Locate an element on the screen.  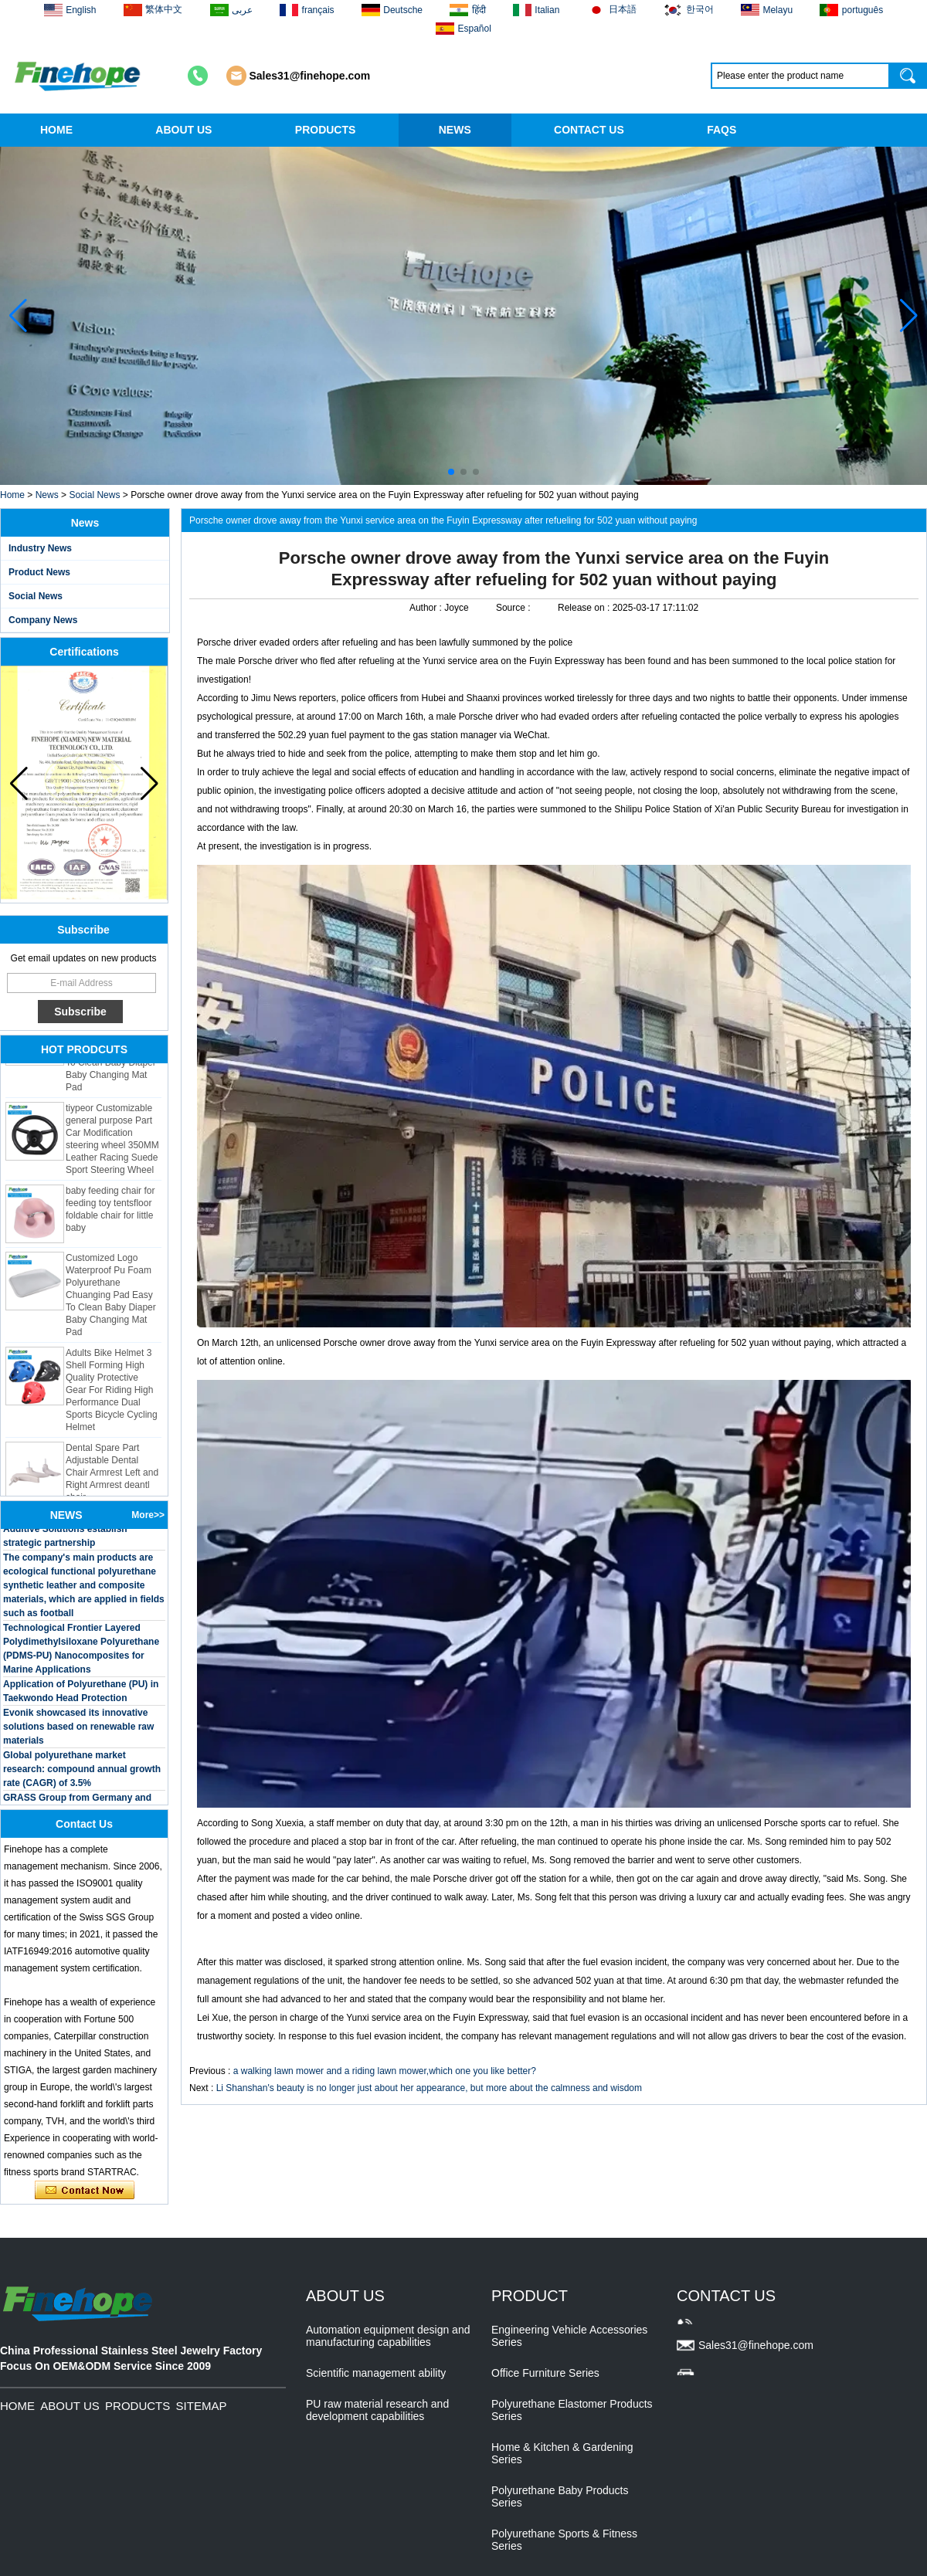
Li Shanshan's beauty is no longer just about her appearance, but more about the calmness and wisdom is located at coordinates (429, 2088).